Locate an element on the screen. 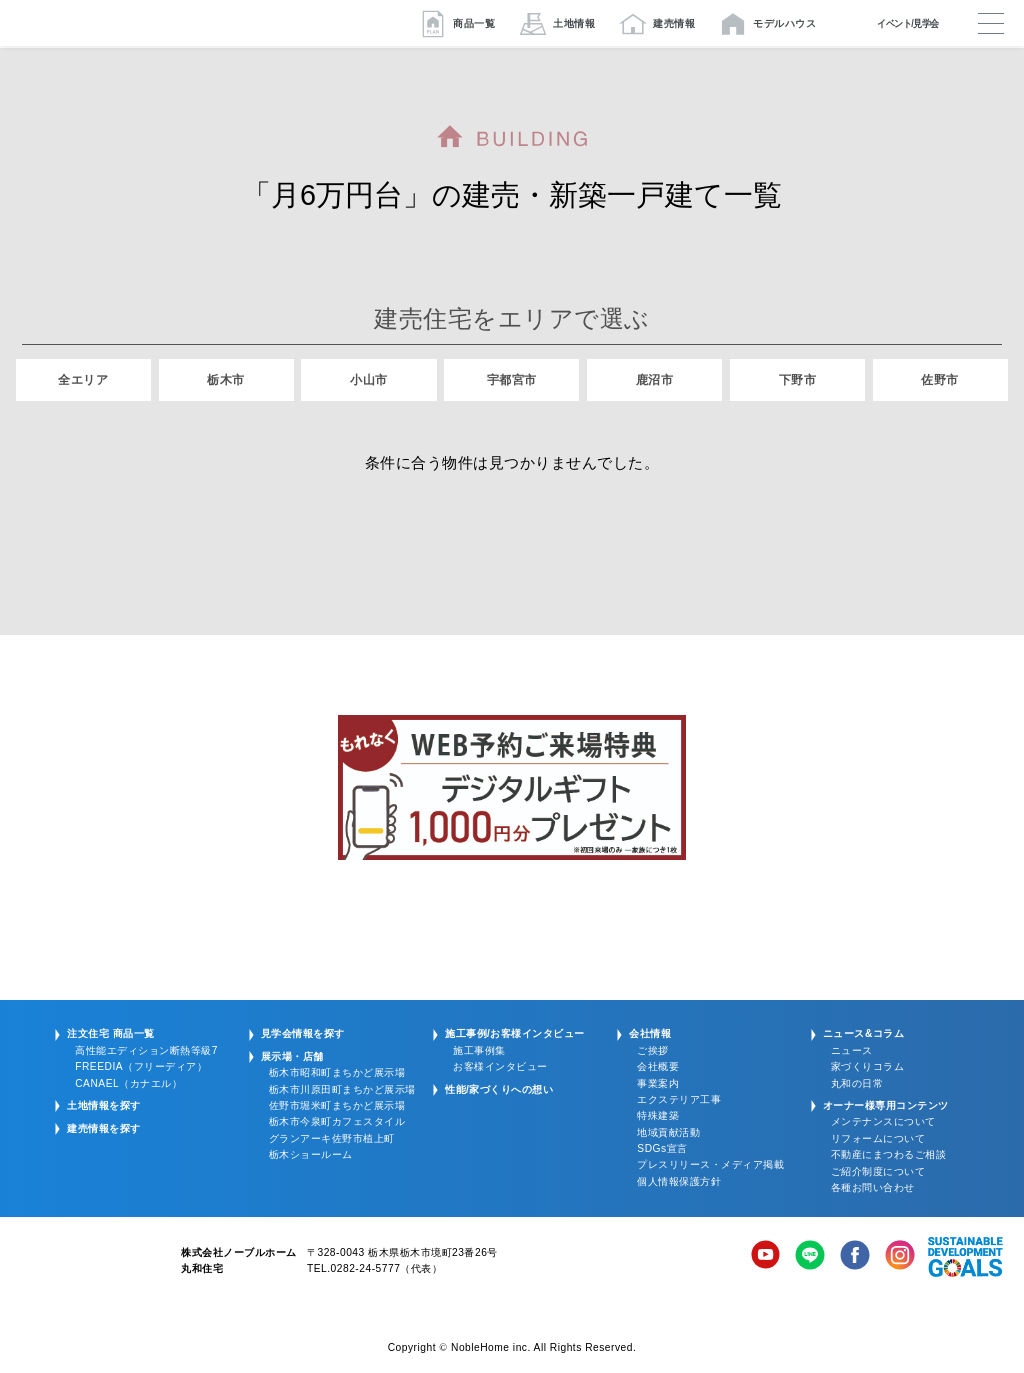  CANAEL（カナエル） is located at coordinates (128, 1083).